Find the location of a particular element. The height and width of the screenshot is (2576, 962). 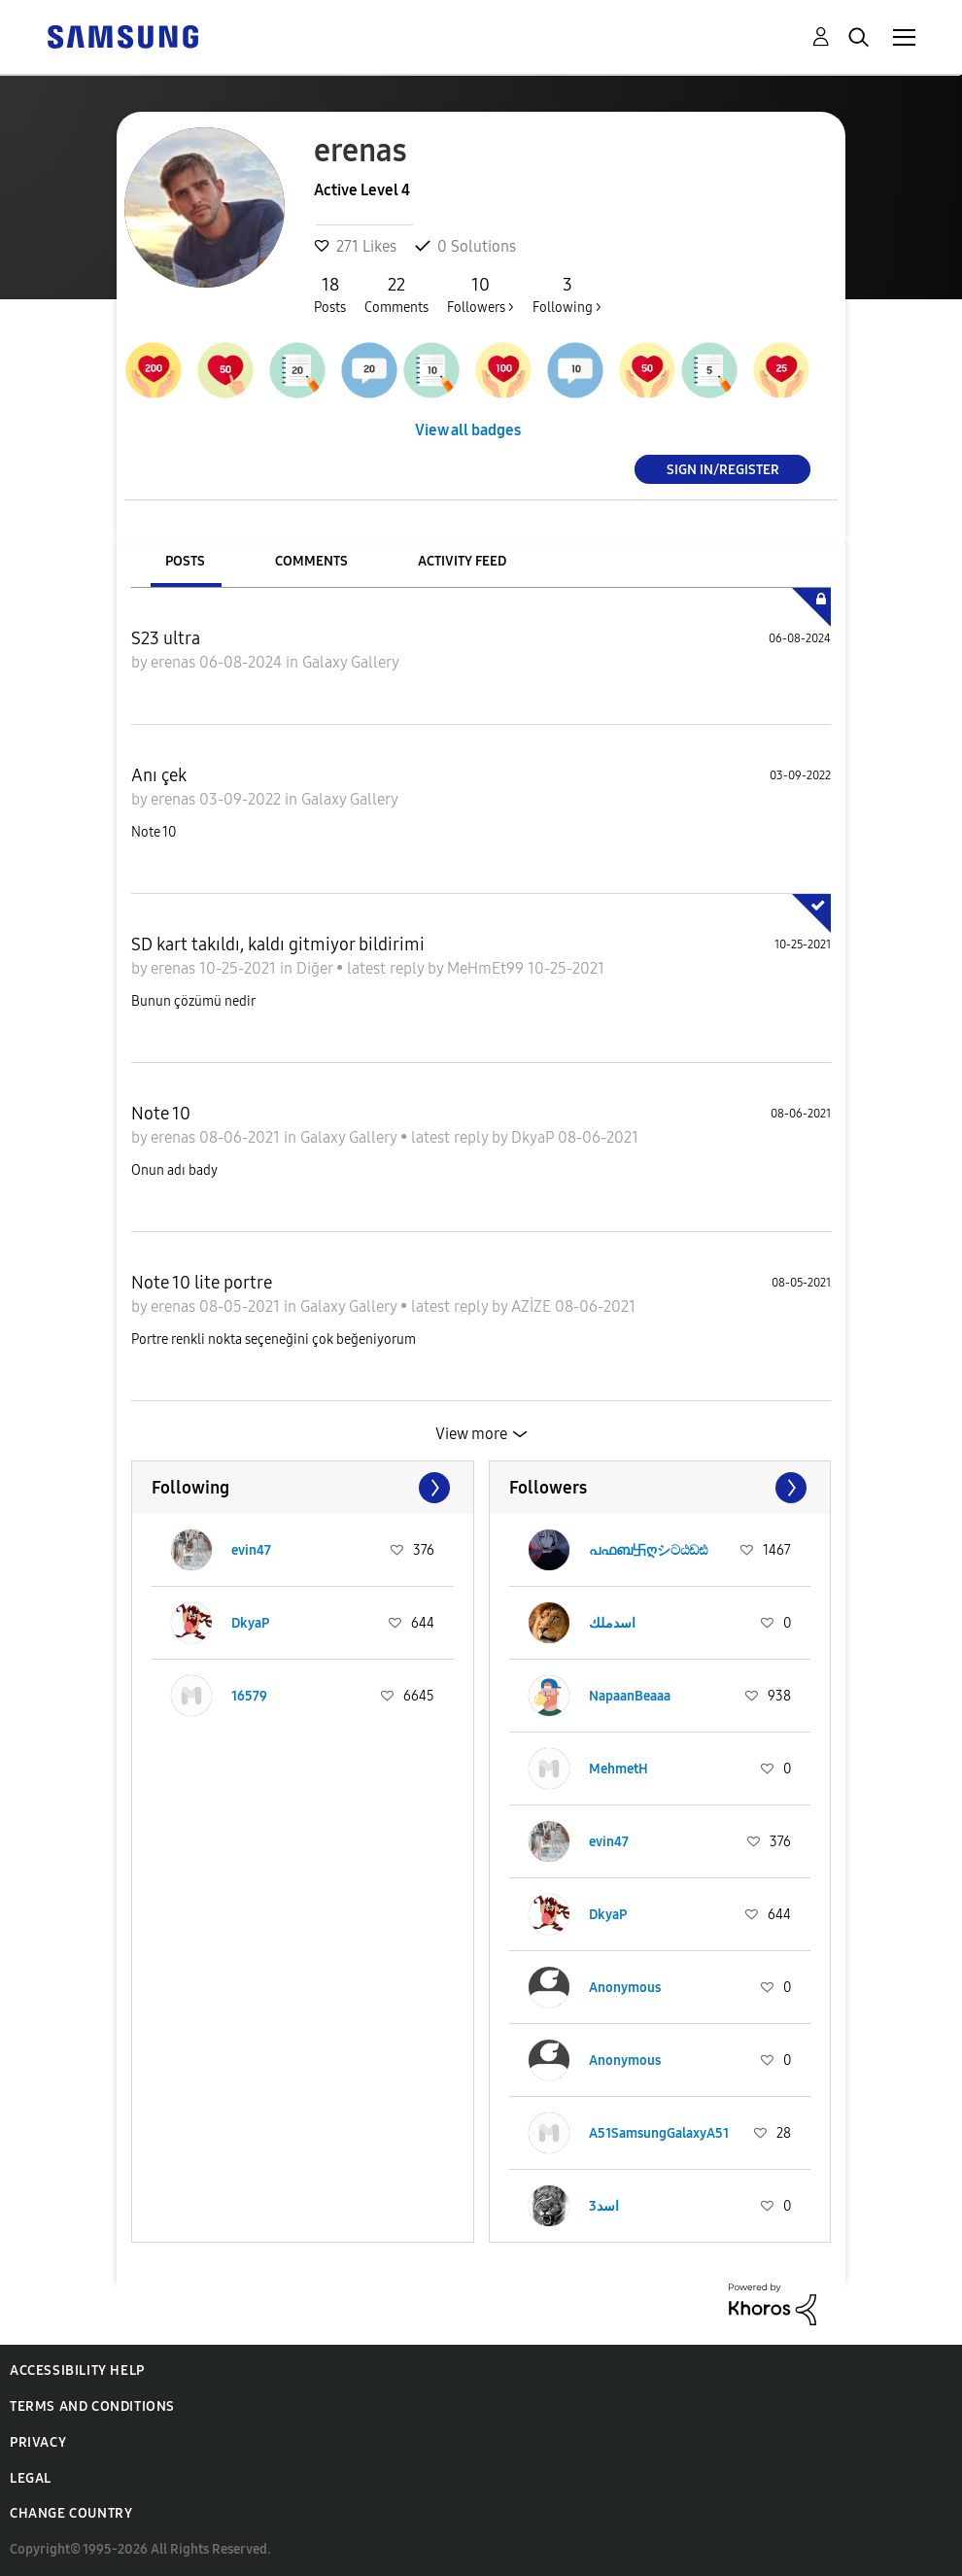

DkyaP is located at coordinates (534, 1137).